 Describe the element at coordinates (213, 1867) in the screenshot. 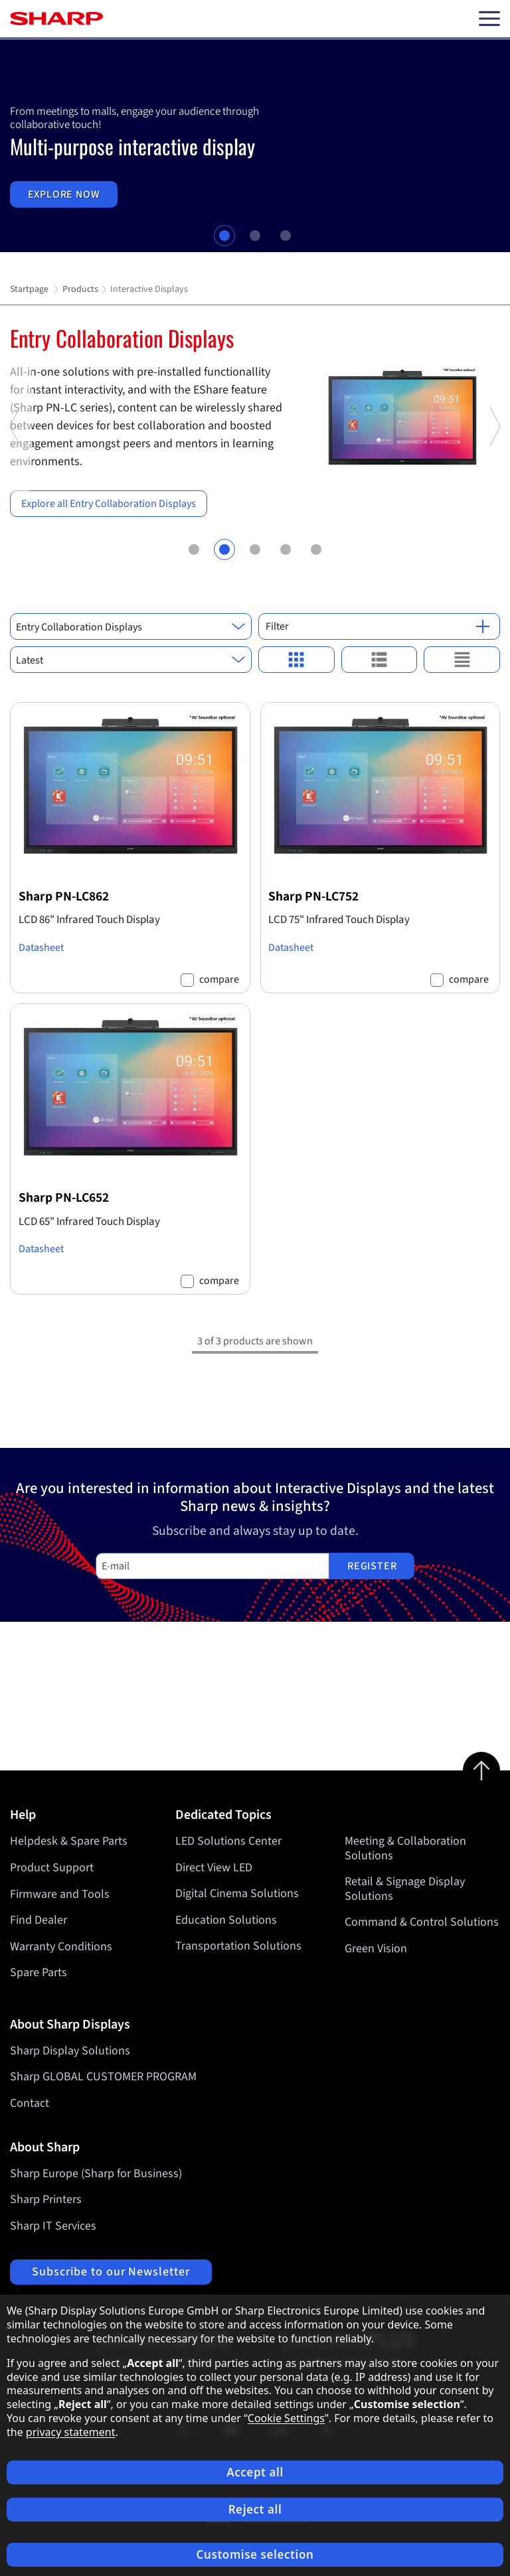

I see `Direct View LED` at that location.